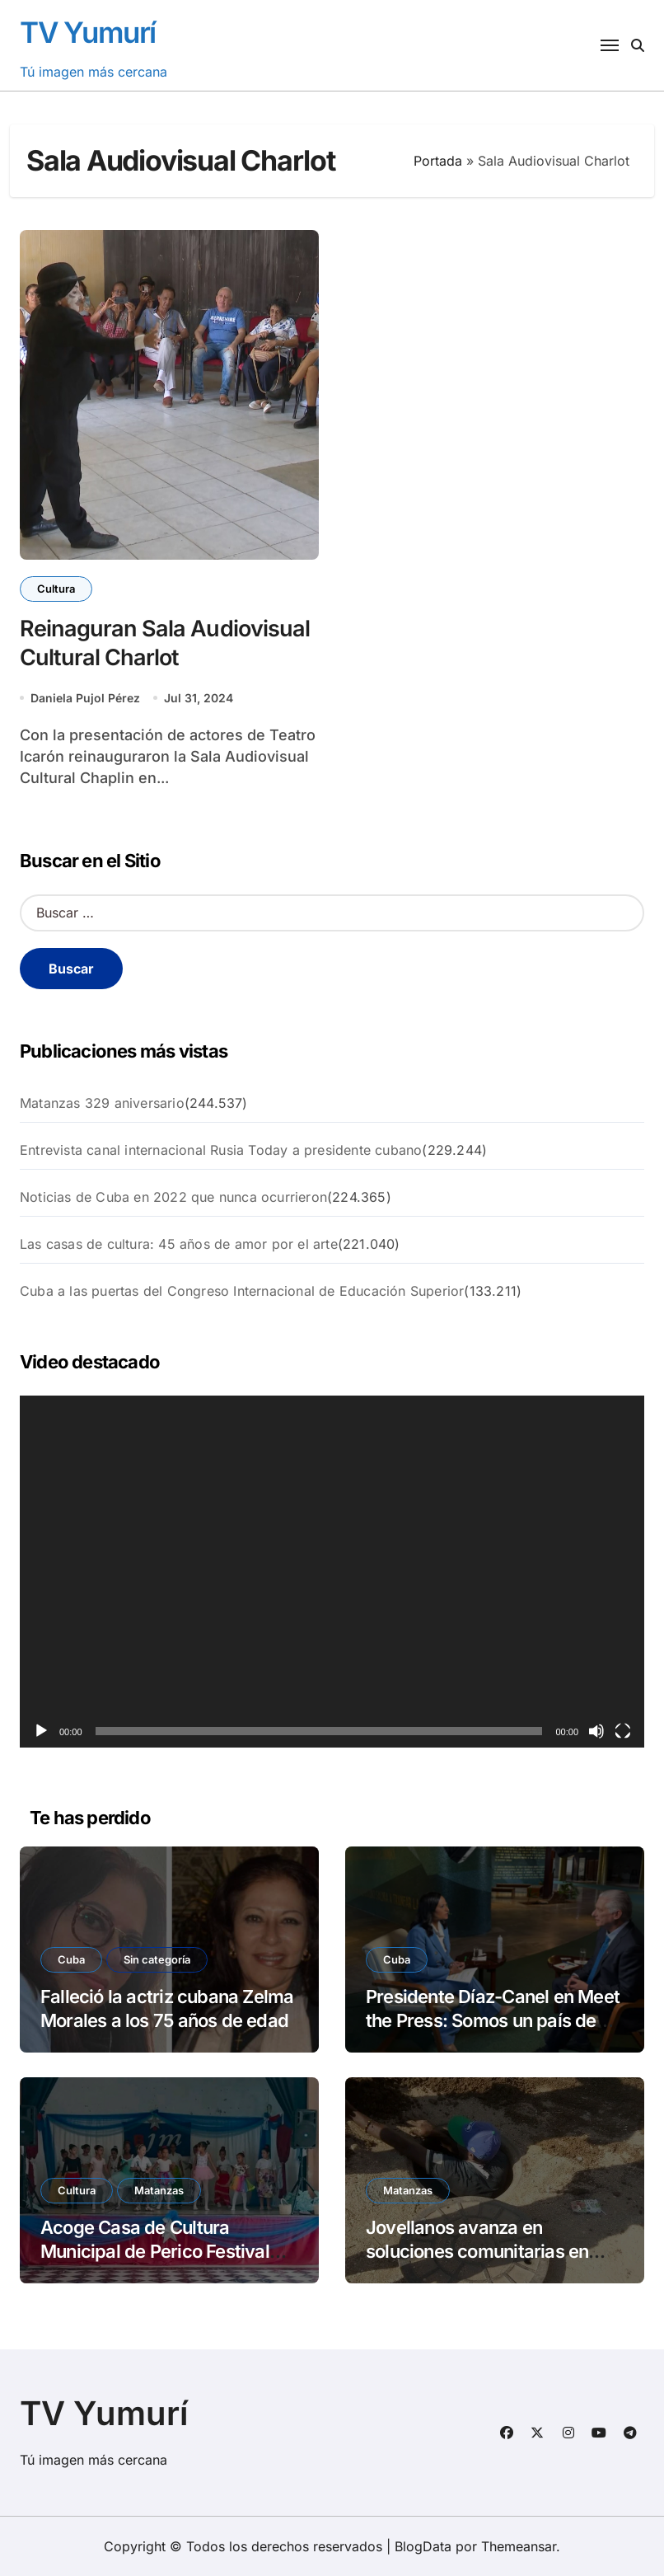  What do you see at coordinates (596, 1731) in the screenshot?
I see `[Silenciar]` at bounding box center [596, 1731].